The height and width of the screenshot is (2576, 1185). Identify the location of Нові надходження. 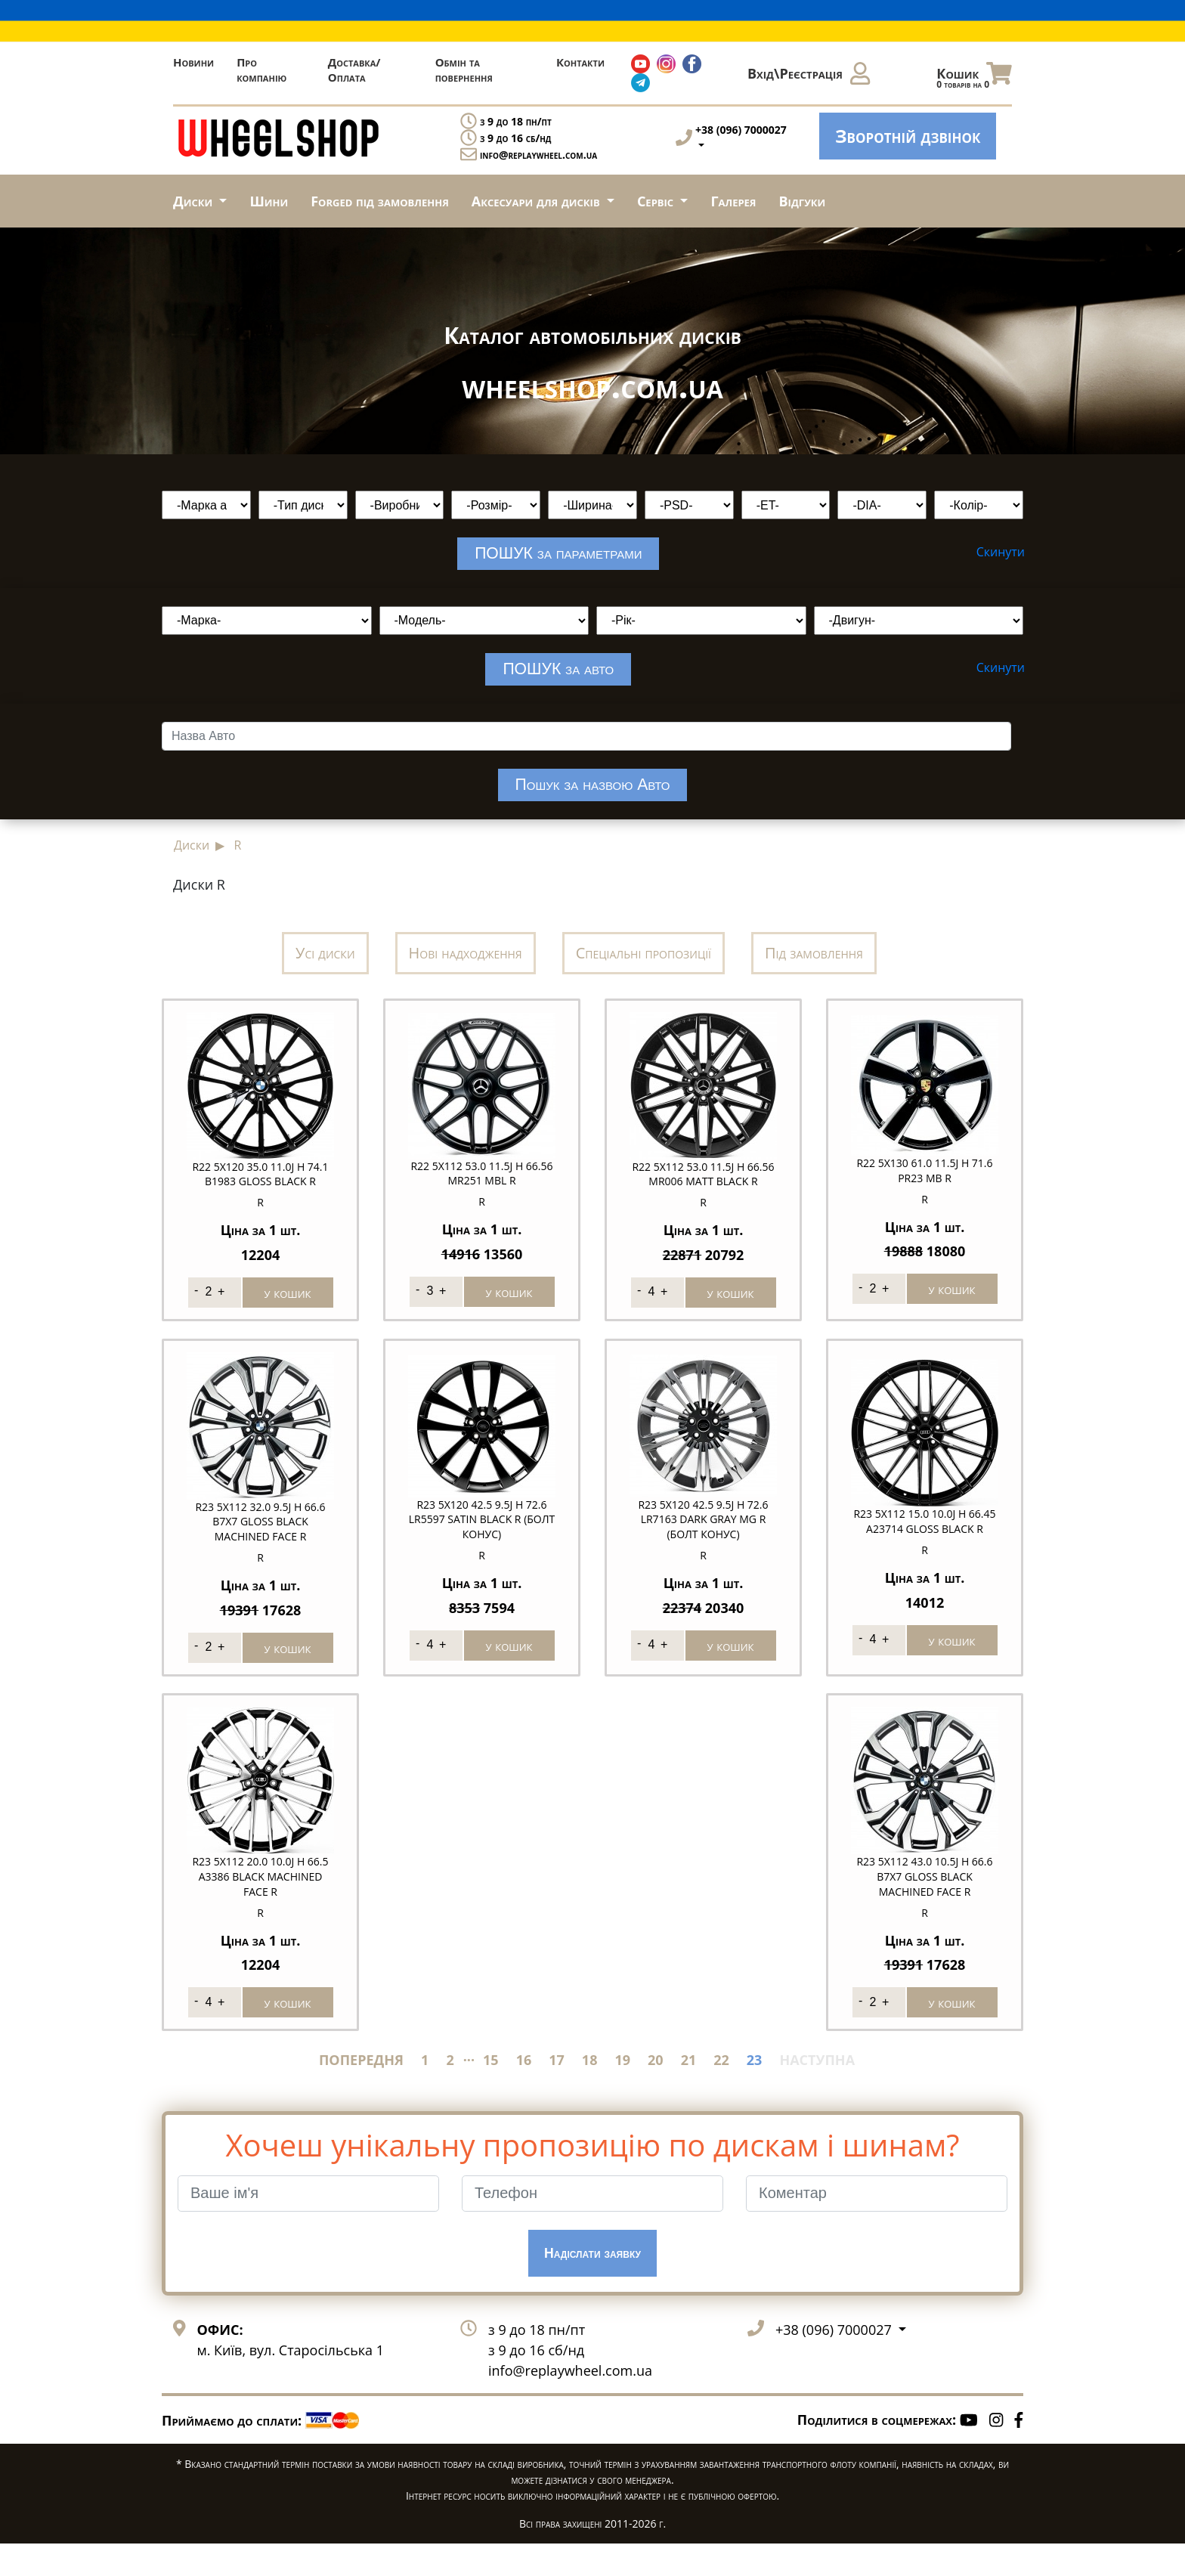
(465, 969).